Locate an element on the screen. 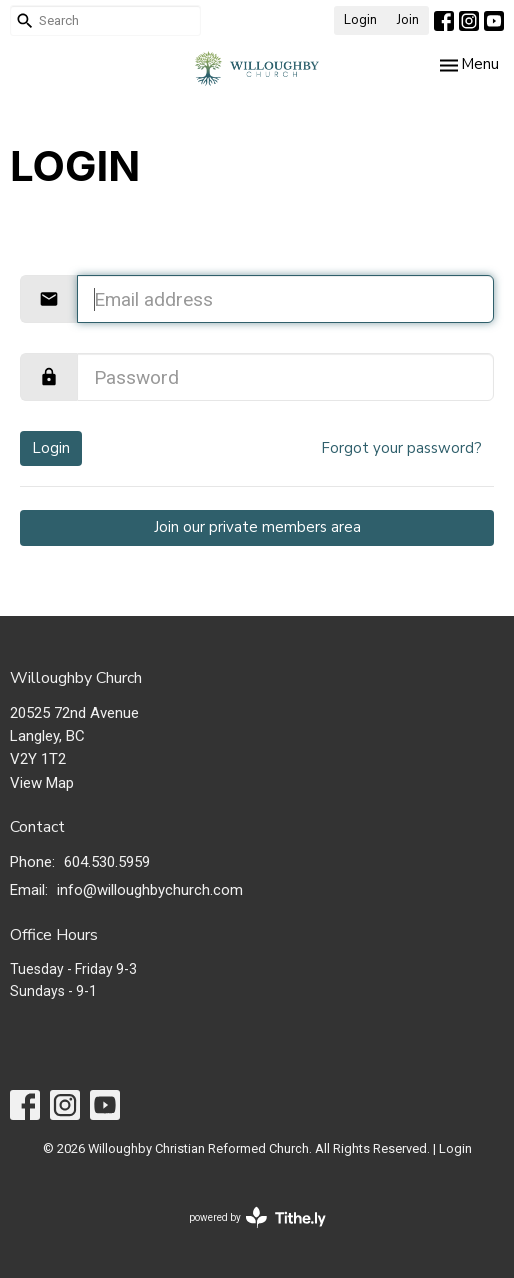 The width and height of the screenshot is (514, 1278). Login is located at coordinates (360, 20).